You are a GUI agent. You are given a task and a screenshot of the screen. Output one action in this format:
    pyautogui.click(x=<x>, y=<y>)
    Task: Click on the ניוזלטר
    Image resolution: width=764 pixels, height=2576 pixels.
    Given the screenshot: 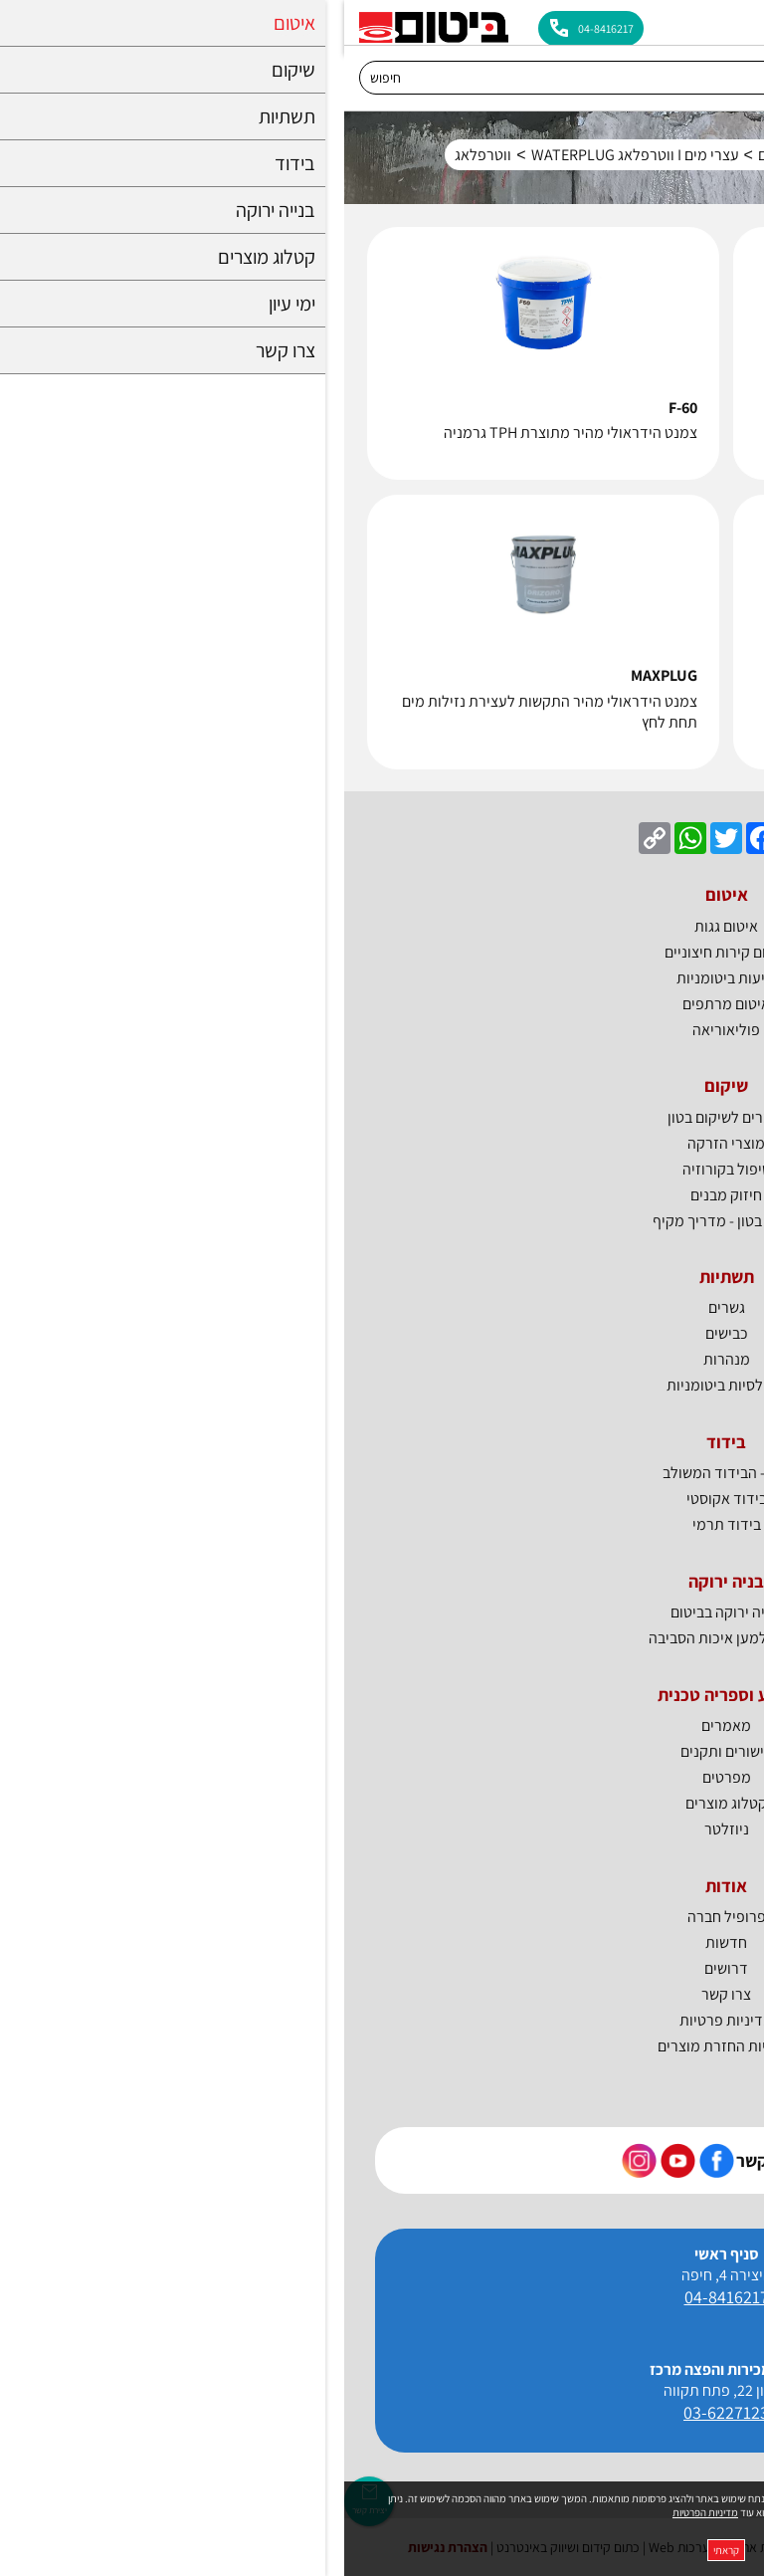 What is the action you would take?
    pyautogui.click(x=382, y=1829)
    